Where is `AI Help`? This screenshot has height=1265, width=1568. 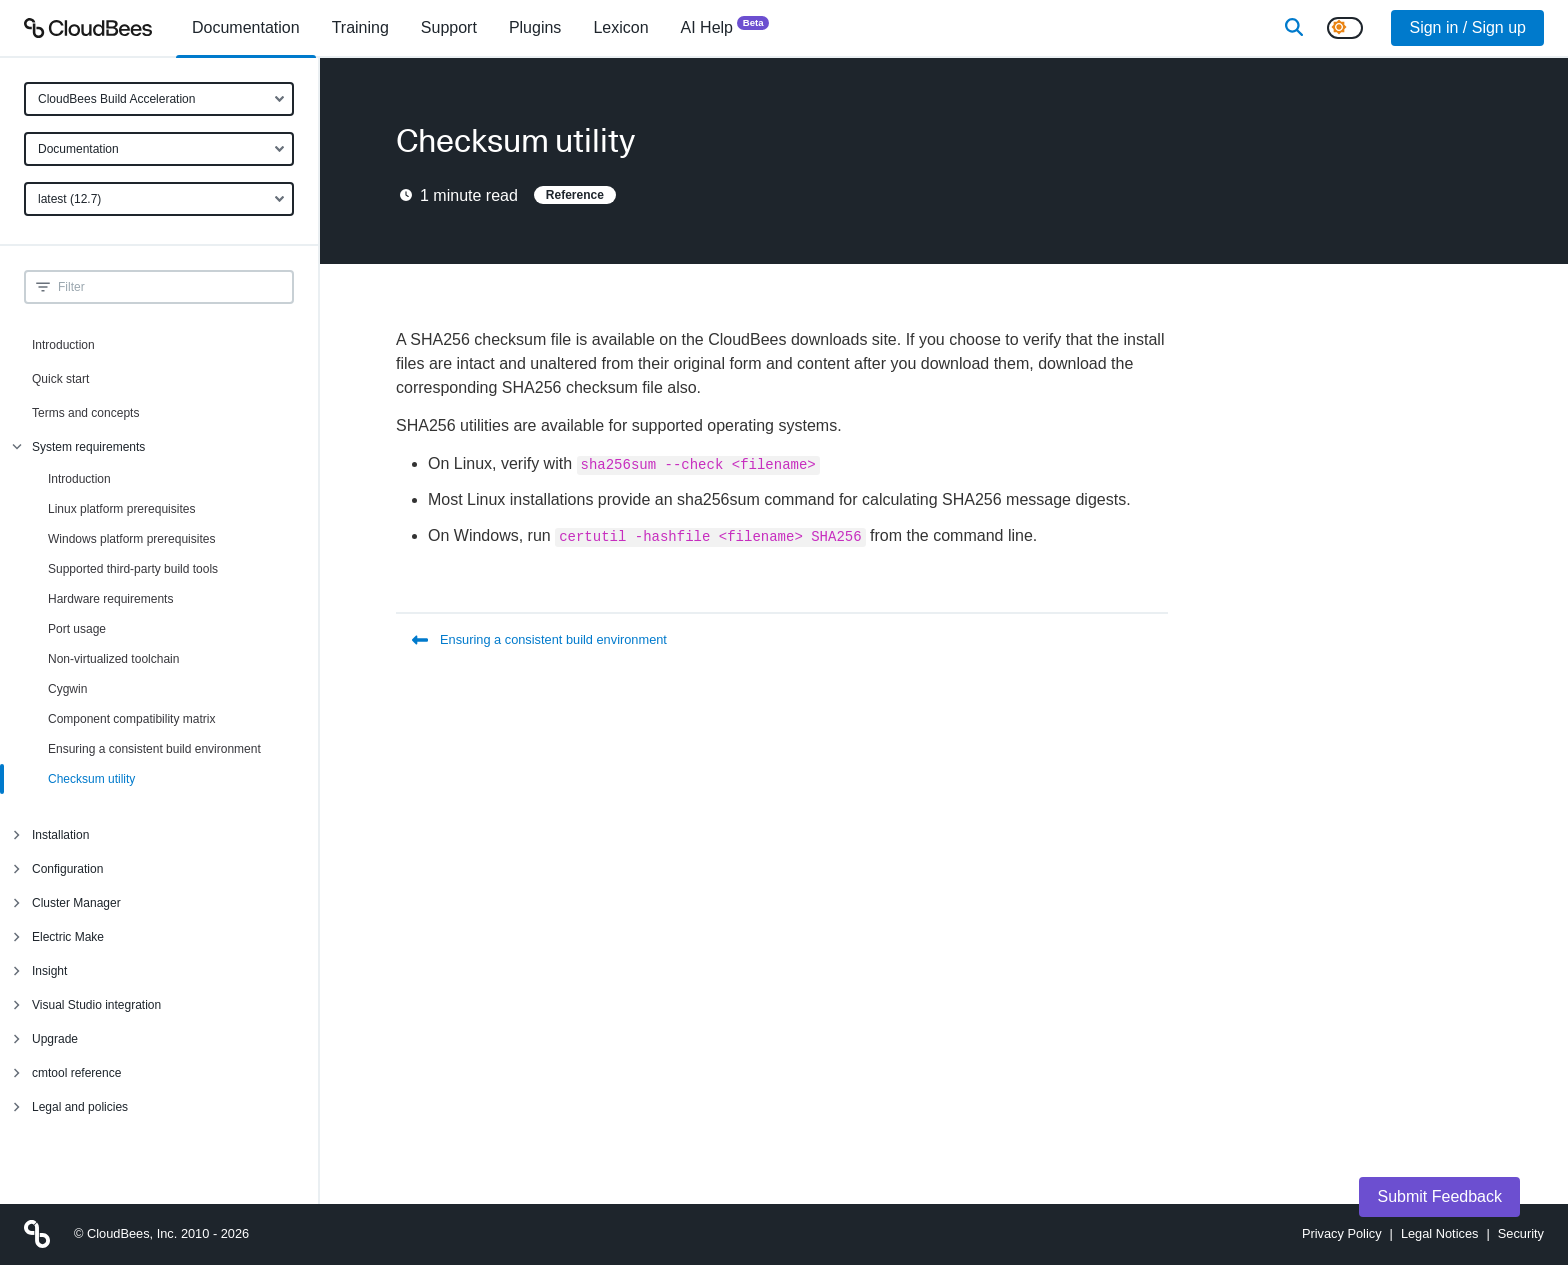
AI Help is located at coordinates (725, 26).